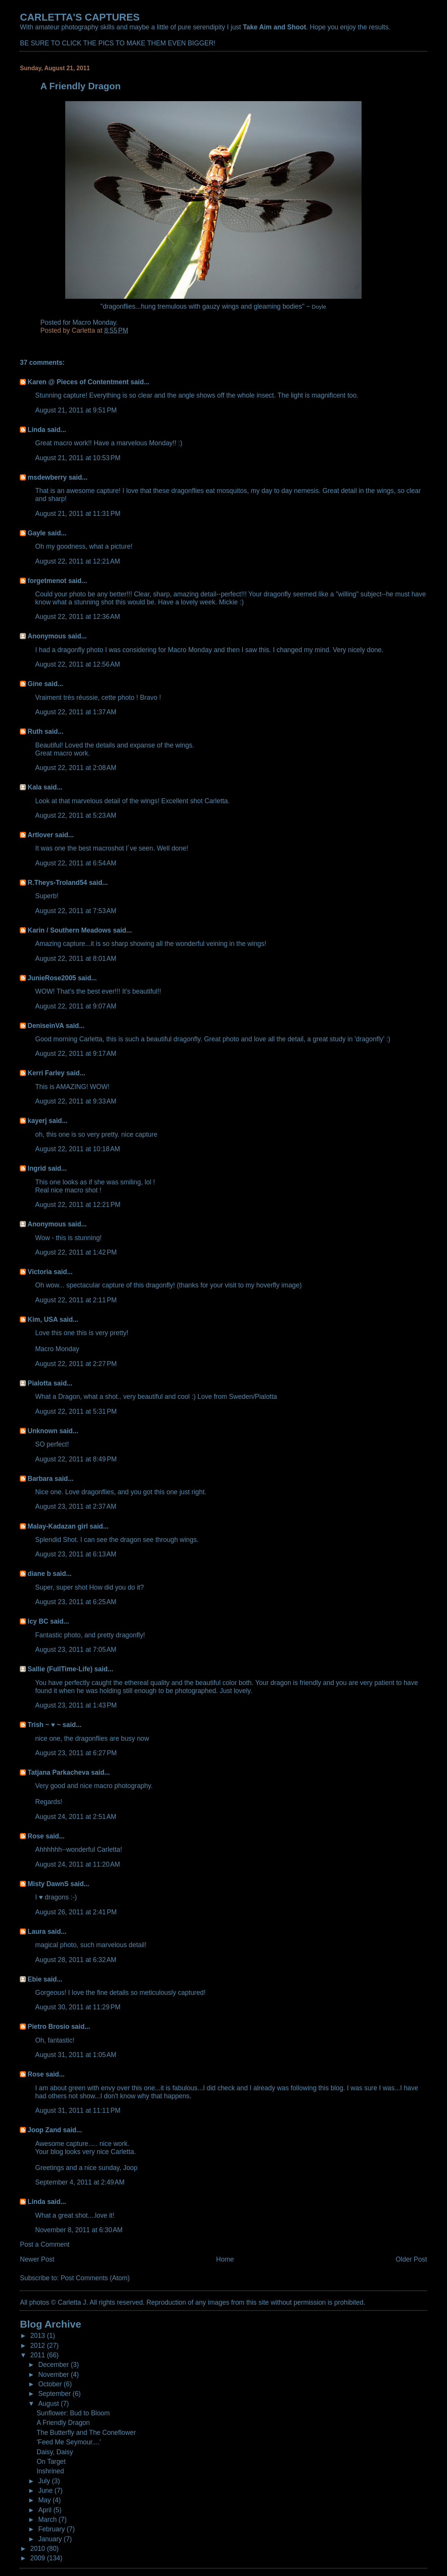 The height and width of the screenshot is (2576, 447). I want to click on August 22, 2011 at 12:21 PM, so click(77, 1204).